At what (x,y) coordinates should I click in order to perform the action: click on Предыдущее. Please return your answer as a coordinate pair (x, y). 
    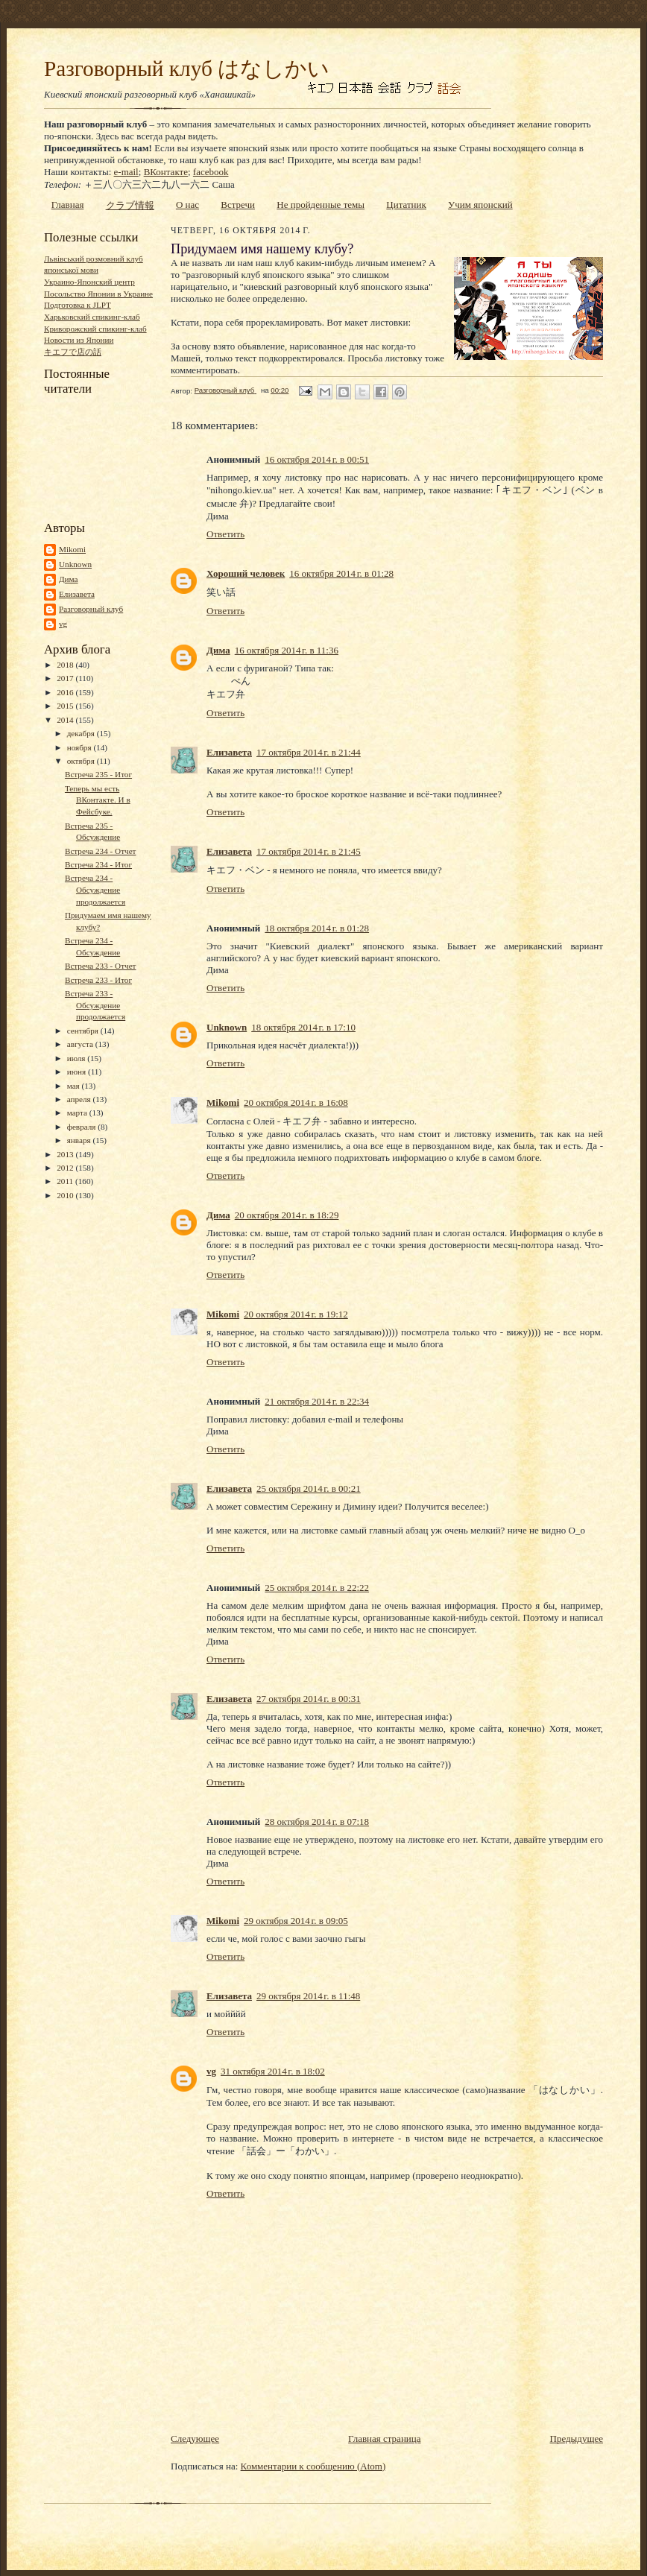
    Looking at the image, I should click on (577, 2438).